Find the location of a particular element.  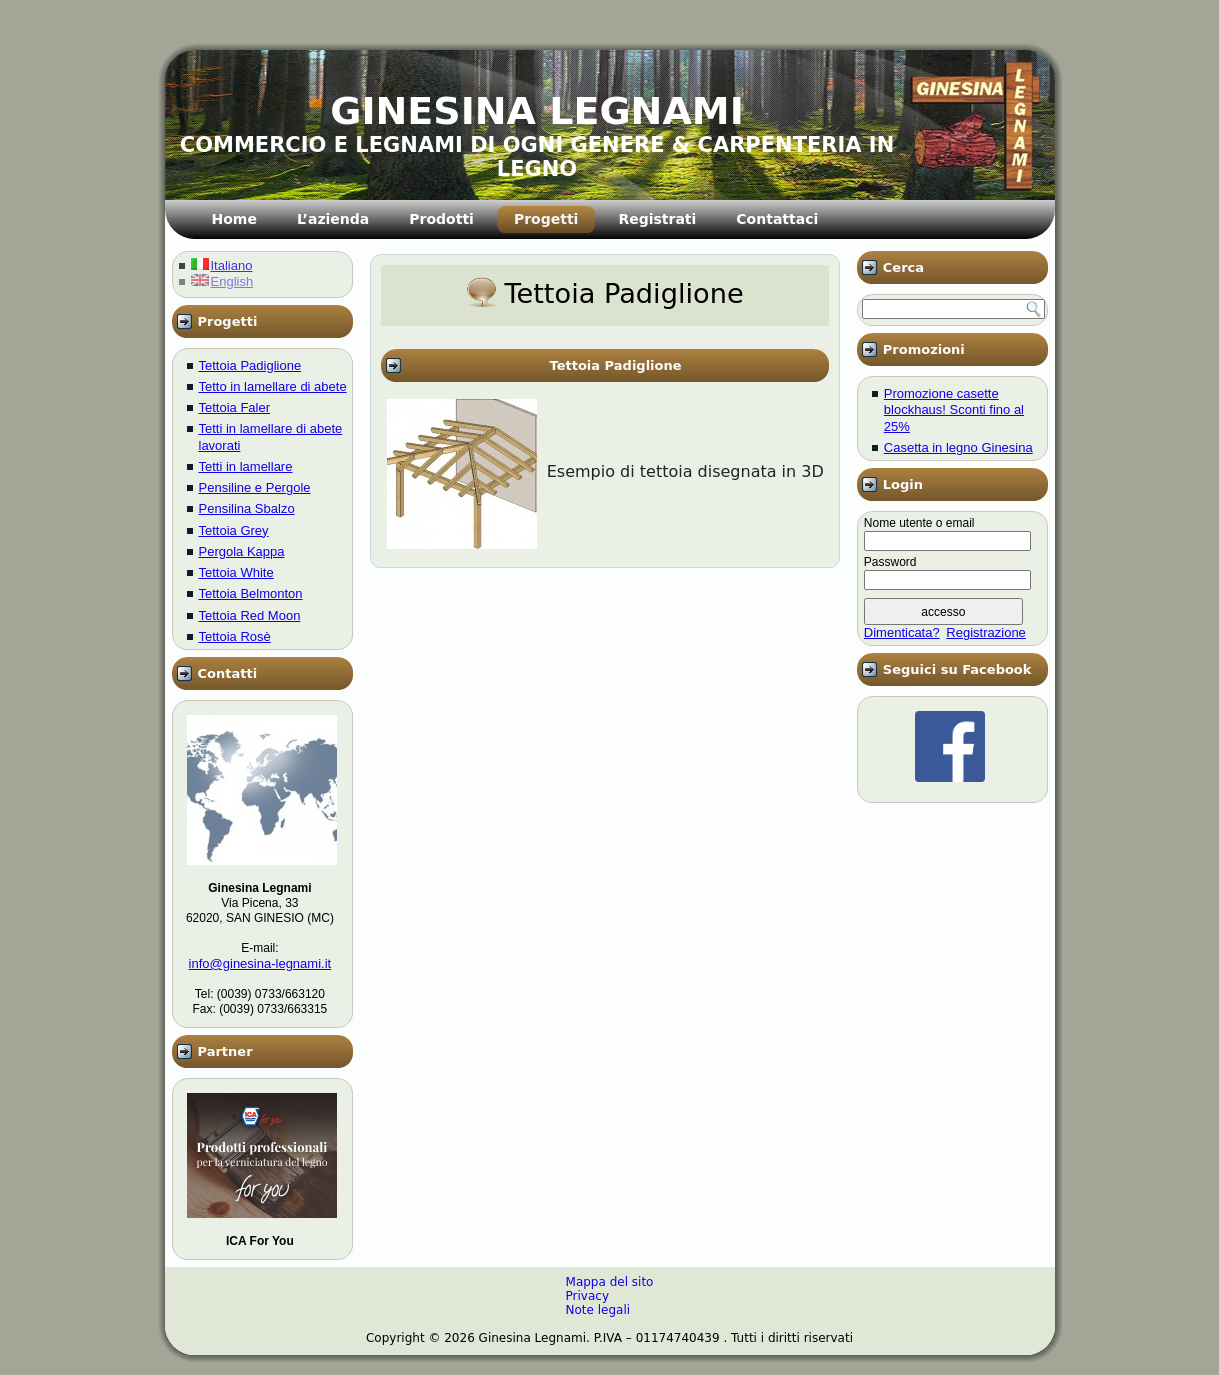

Prodotti is located at coordinates (441, 219).